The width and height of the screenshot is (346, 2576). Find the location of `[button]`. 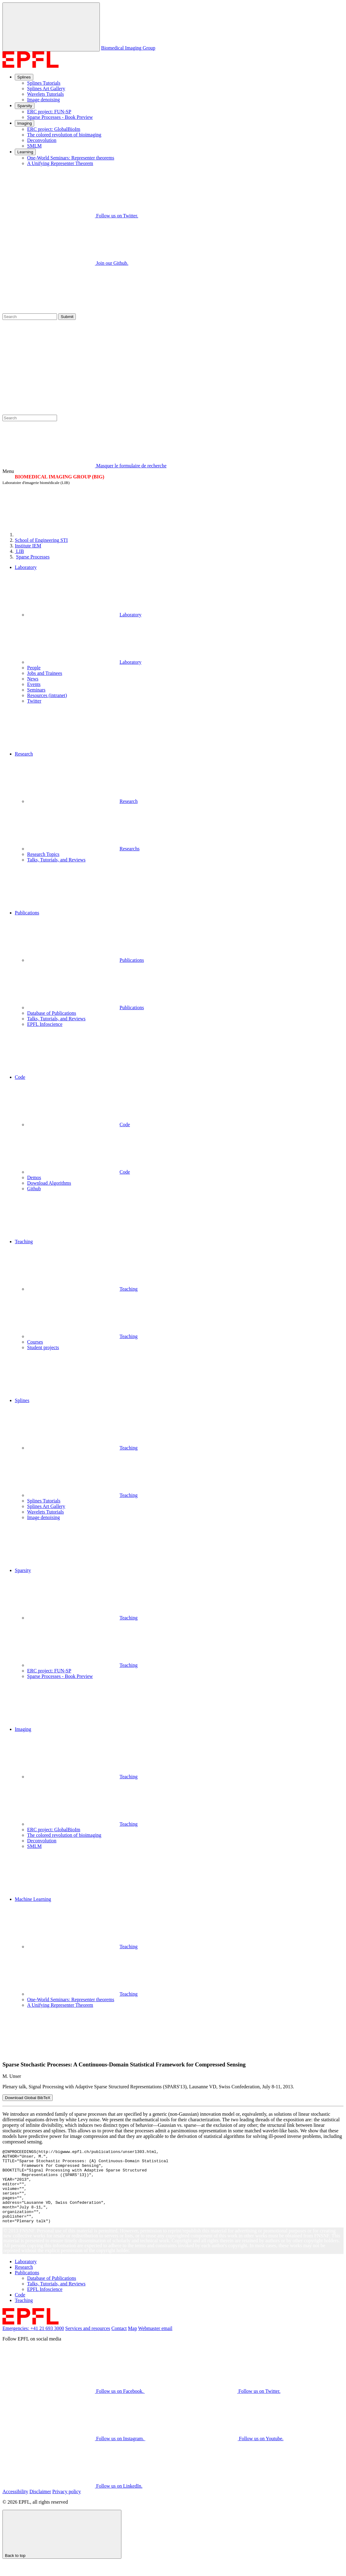

[button] is located at coordinates (179, 727).